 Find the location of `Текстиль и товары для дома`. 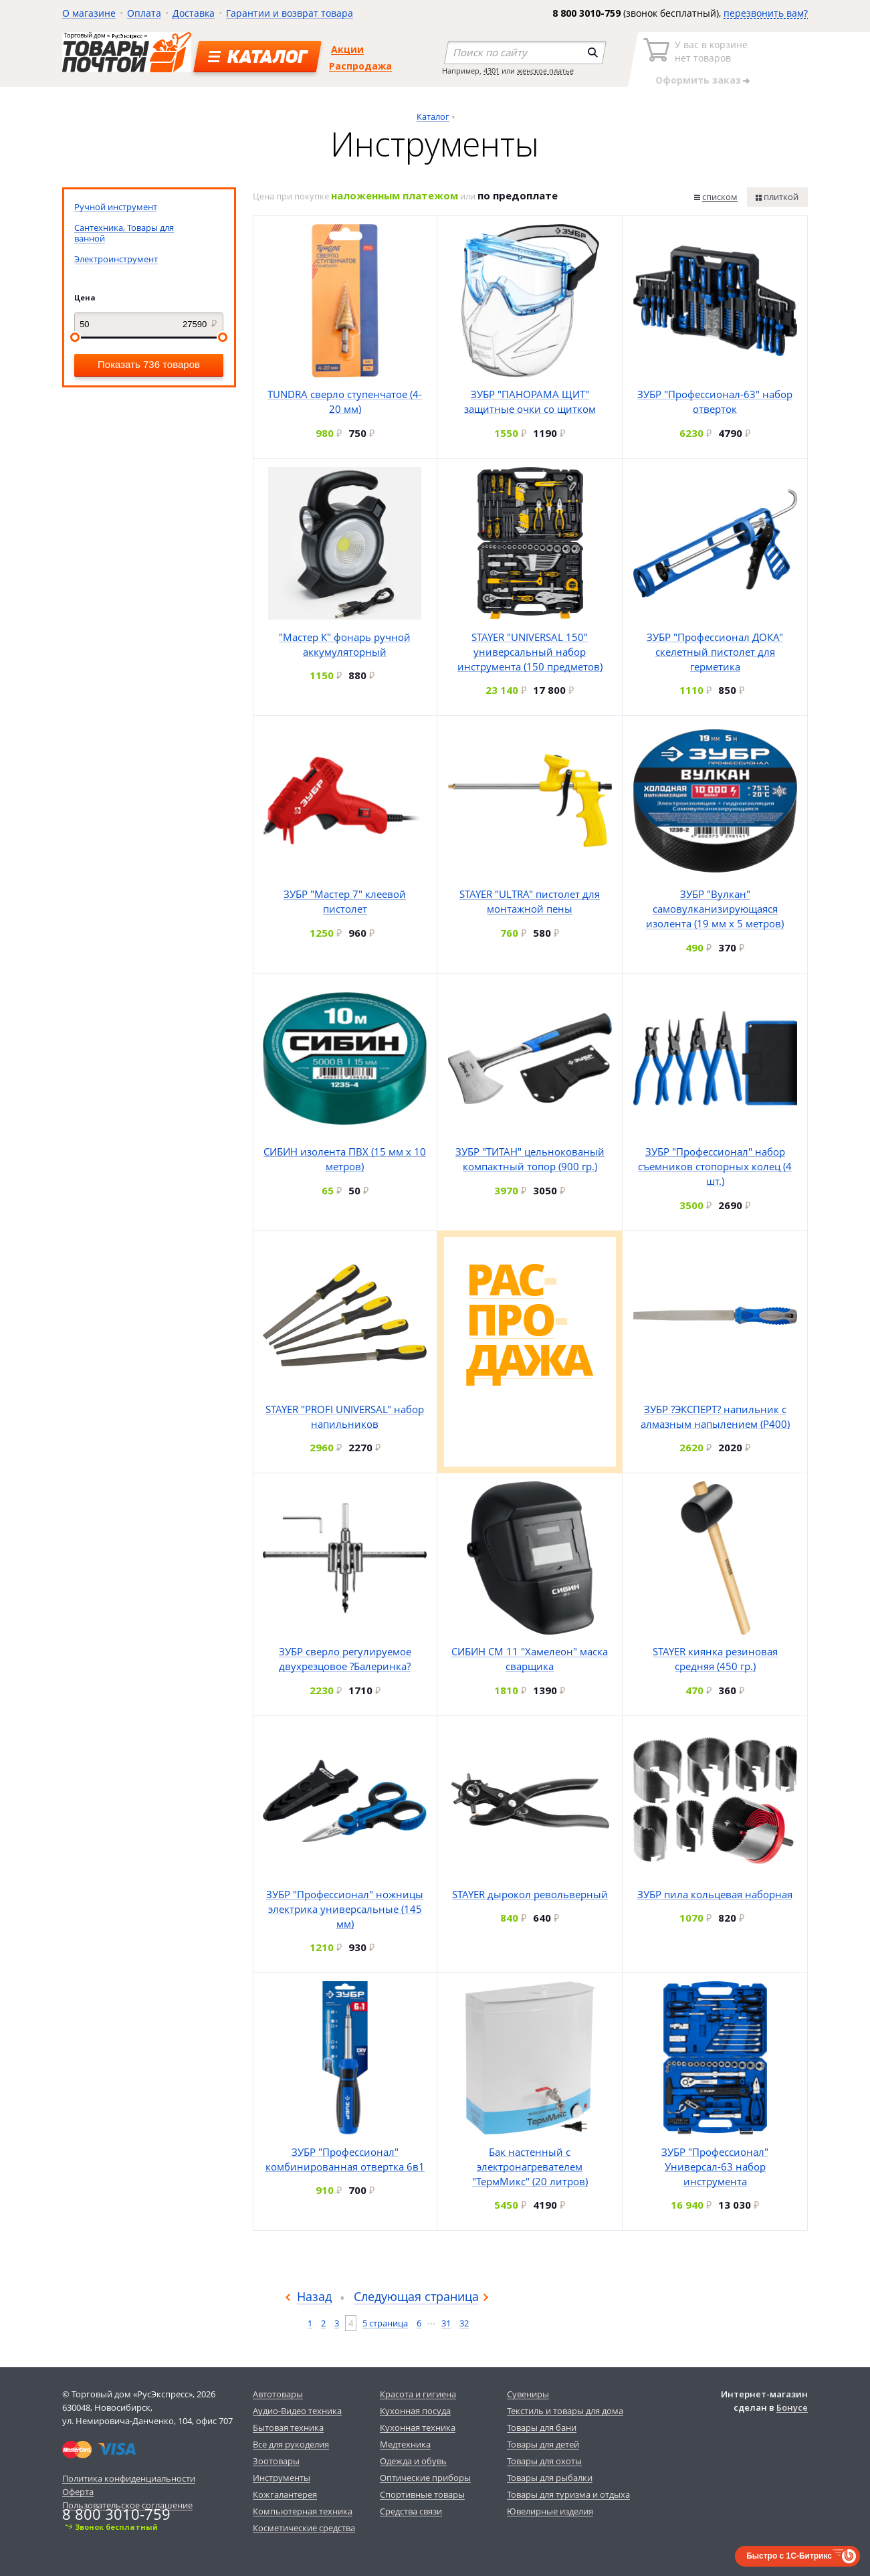

Текстиль и товары для дома is located at coordinates (565, 2411).